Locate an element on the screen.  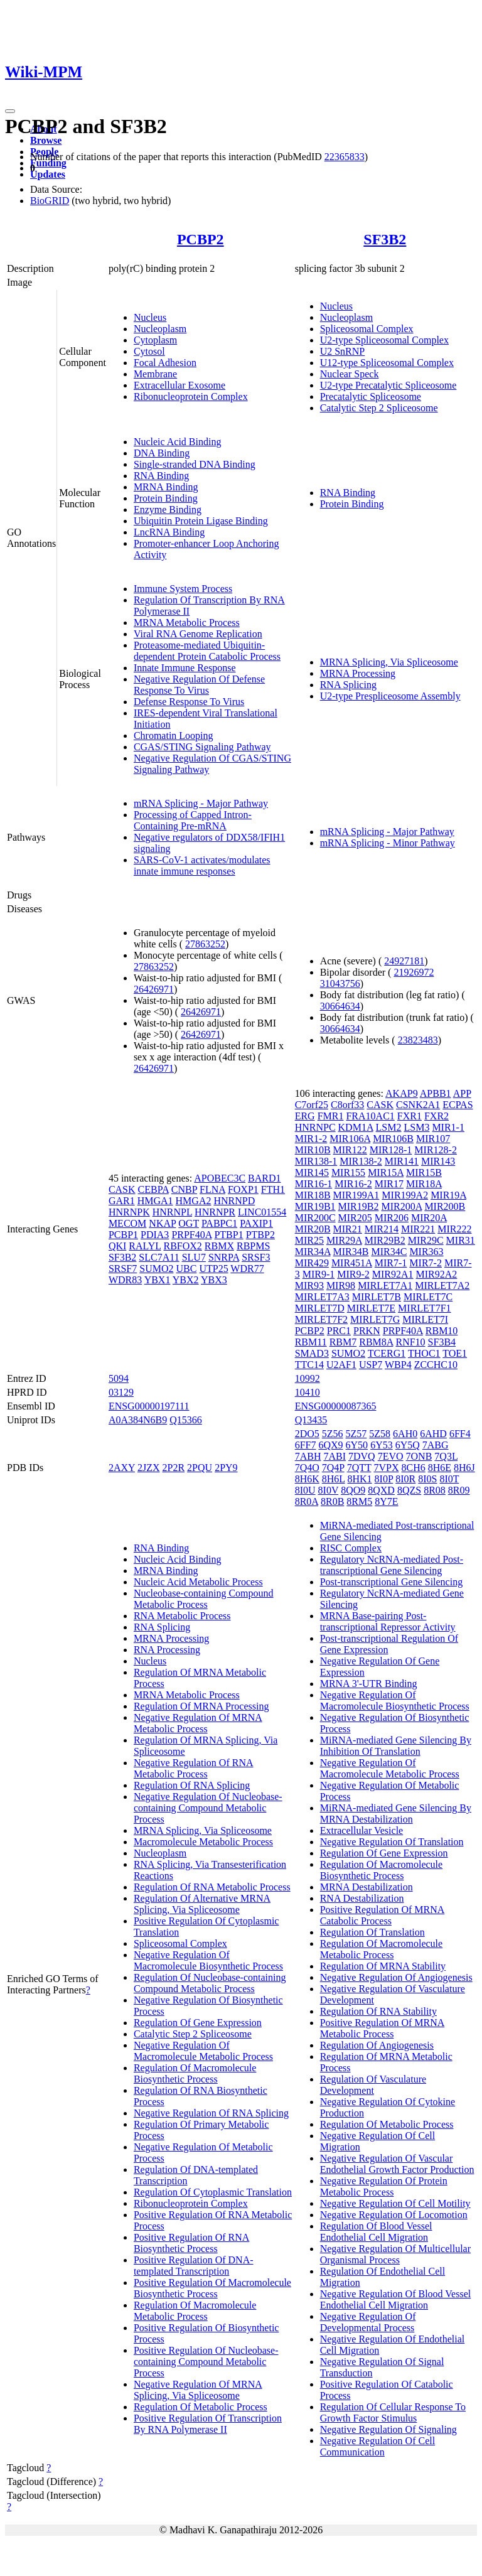
8Y7E is located at coordinates (386, 1501).